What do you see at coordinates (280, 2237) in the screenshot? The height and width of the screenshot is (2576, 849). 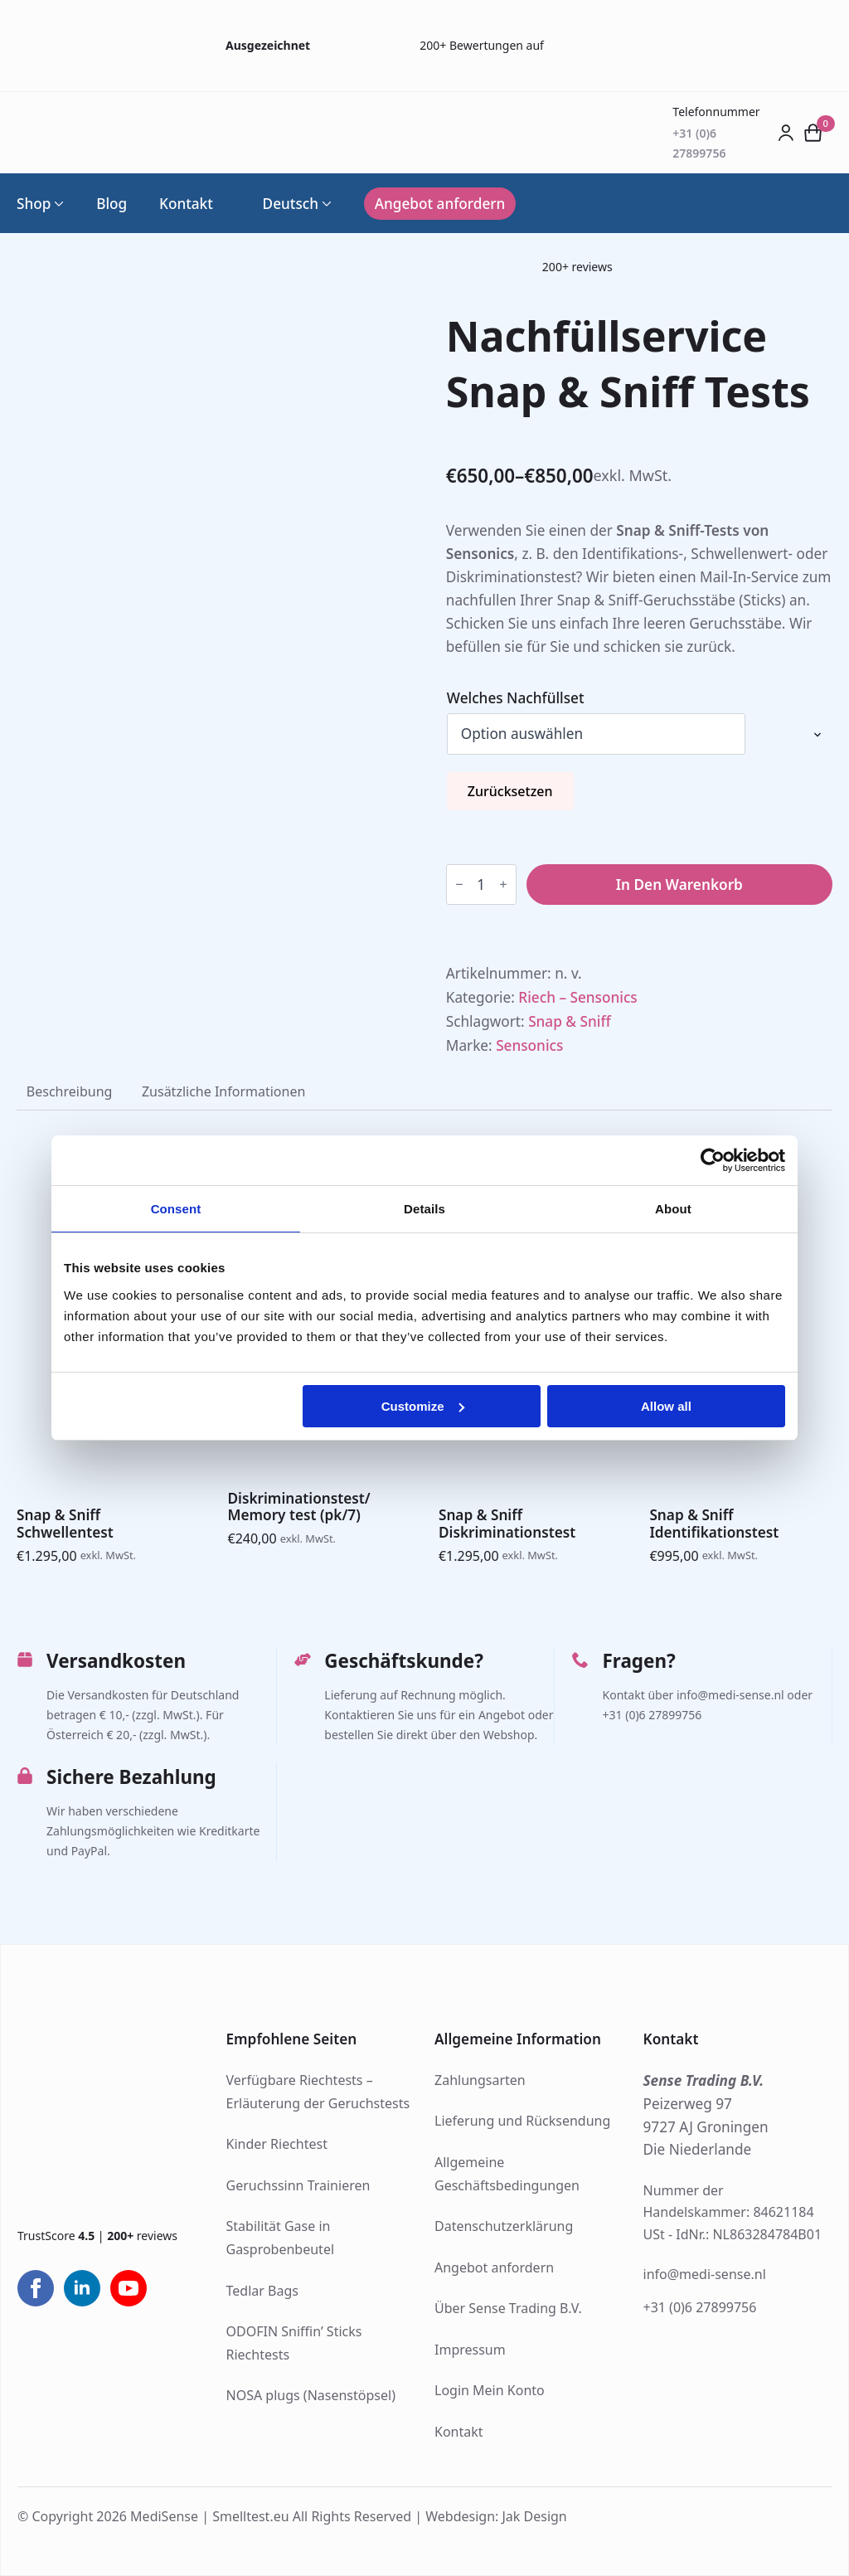 I see `Stabilität Gase in Gasprobenbeutel` at bounding box center [280, 2237].